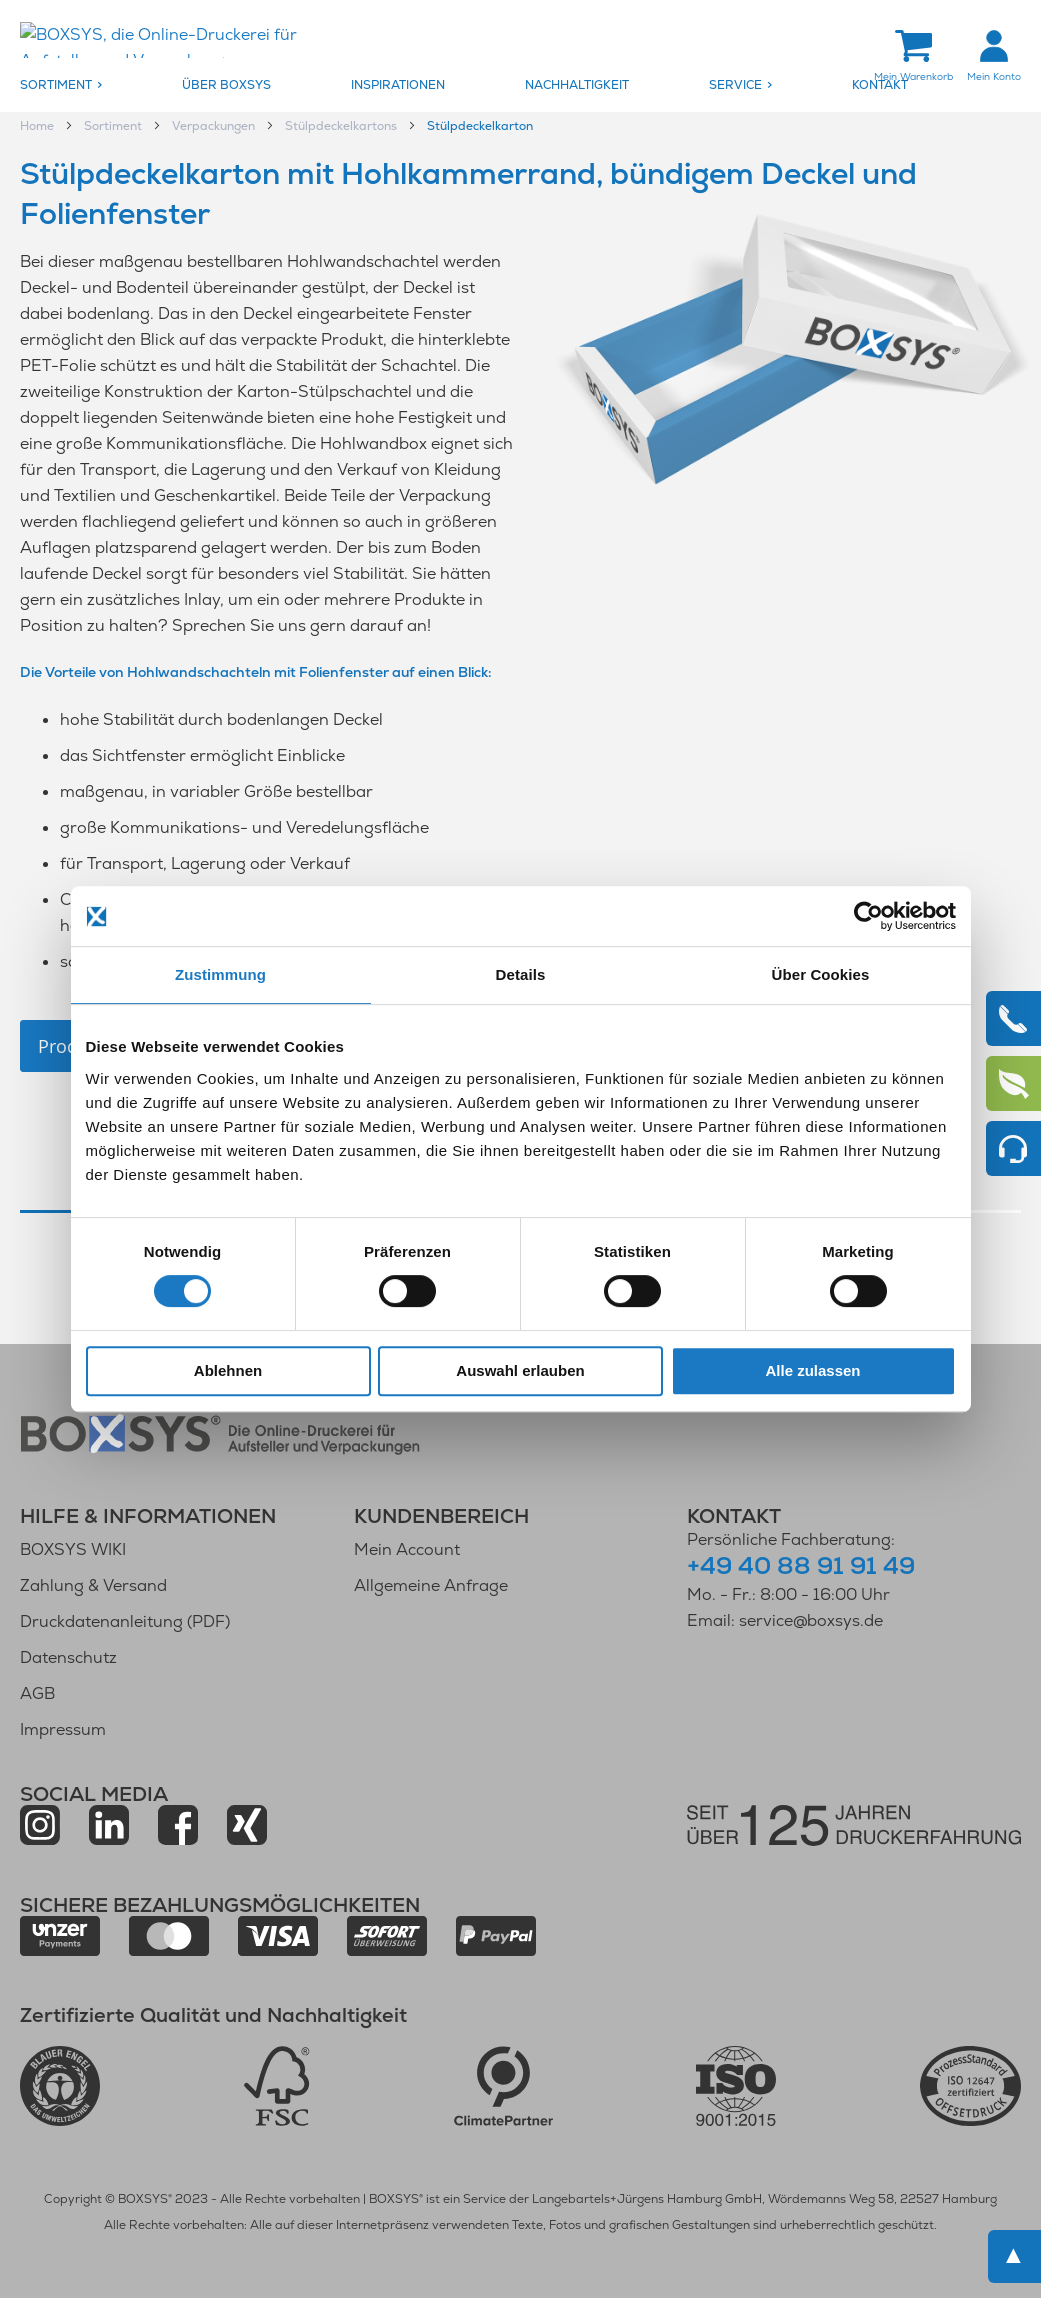 Image resolution: width=1041 pixels, height=2298 pixels. Describe the element at coordinates (93, 1585) in the screenshot. I see `Zahlung & Versand` at that location.